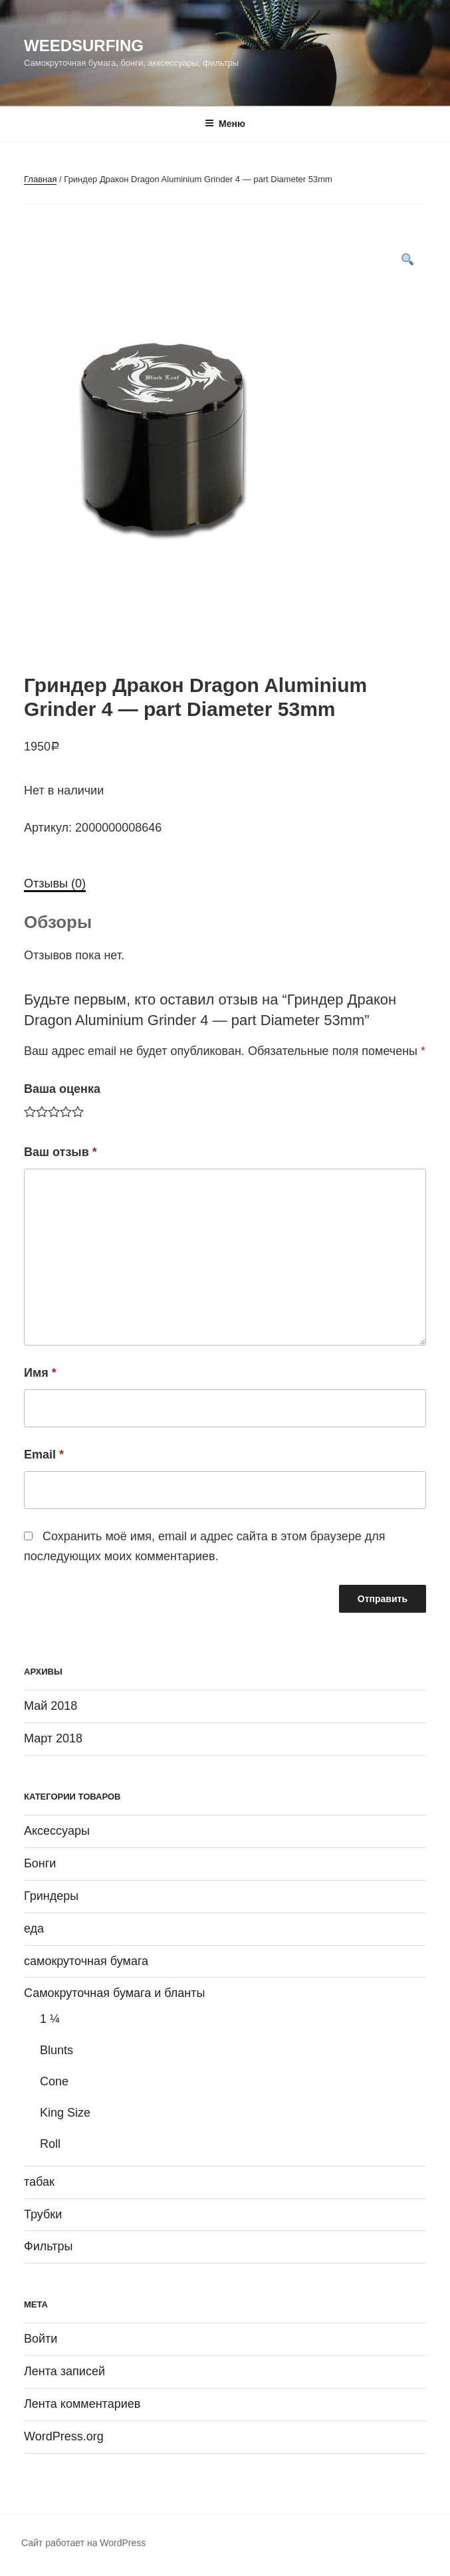  I want to click on Имя, so click(40, 1372).